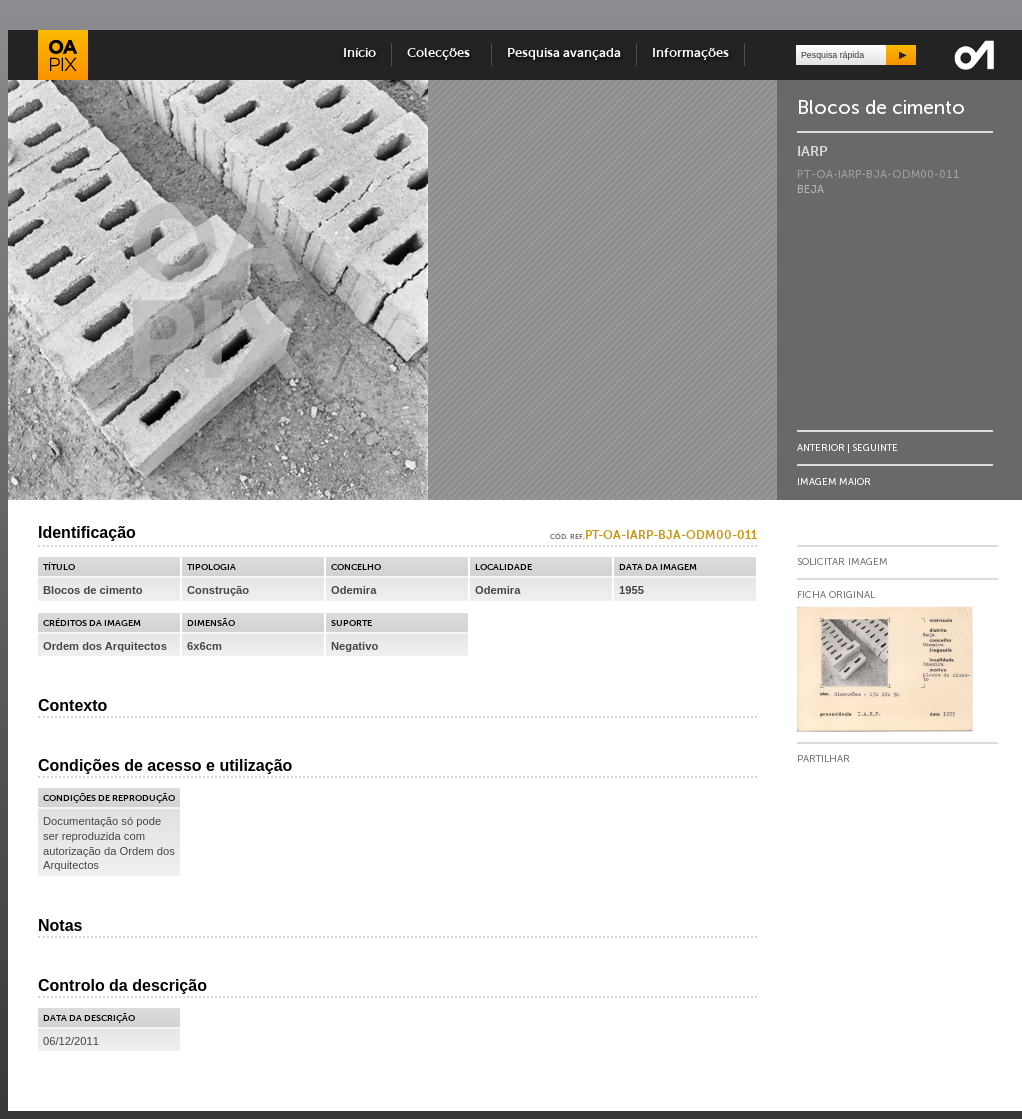 The width and height of the screenshot is (1022, 1119). What do you see at coordinates (823, 759) in the screenshot?
I see `Partilhar` at bounding box center [823, 759].